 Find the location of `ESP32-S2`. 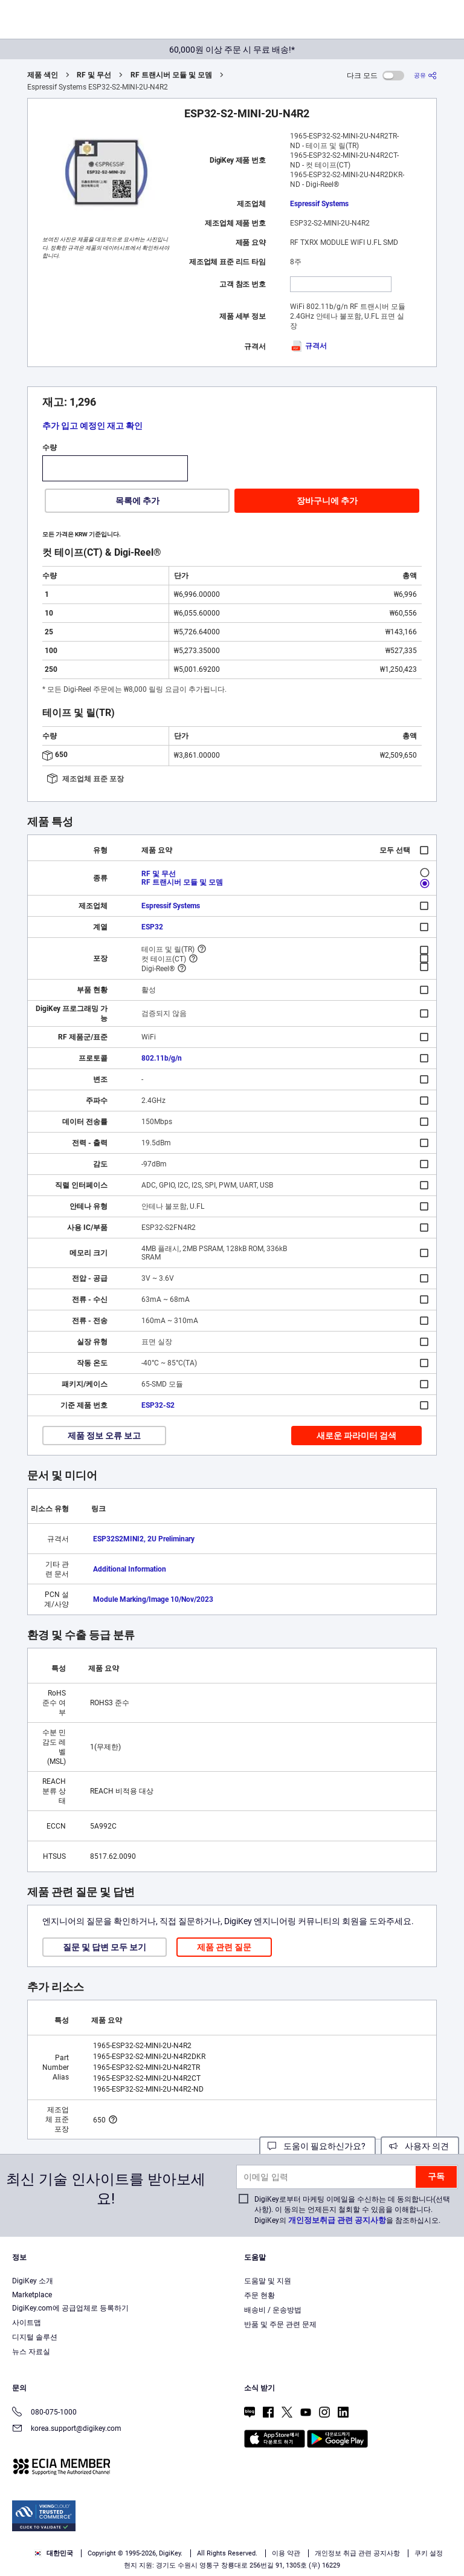

ESP32-S2 is located at coordinates (158, 1405).